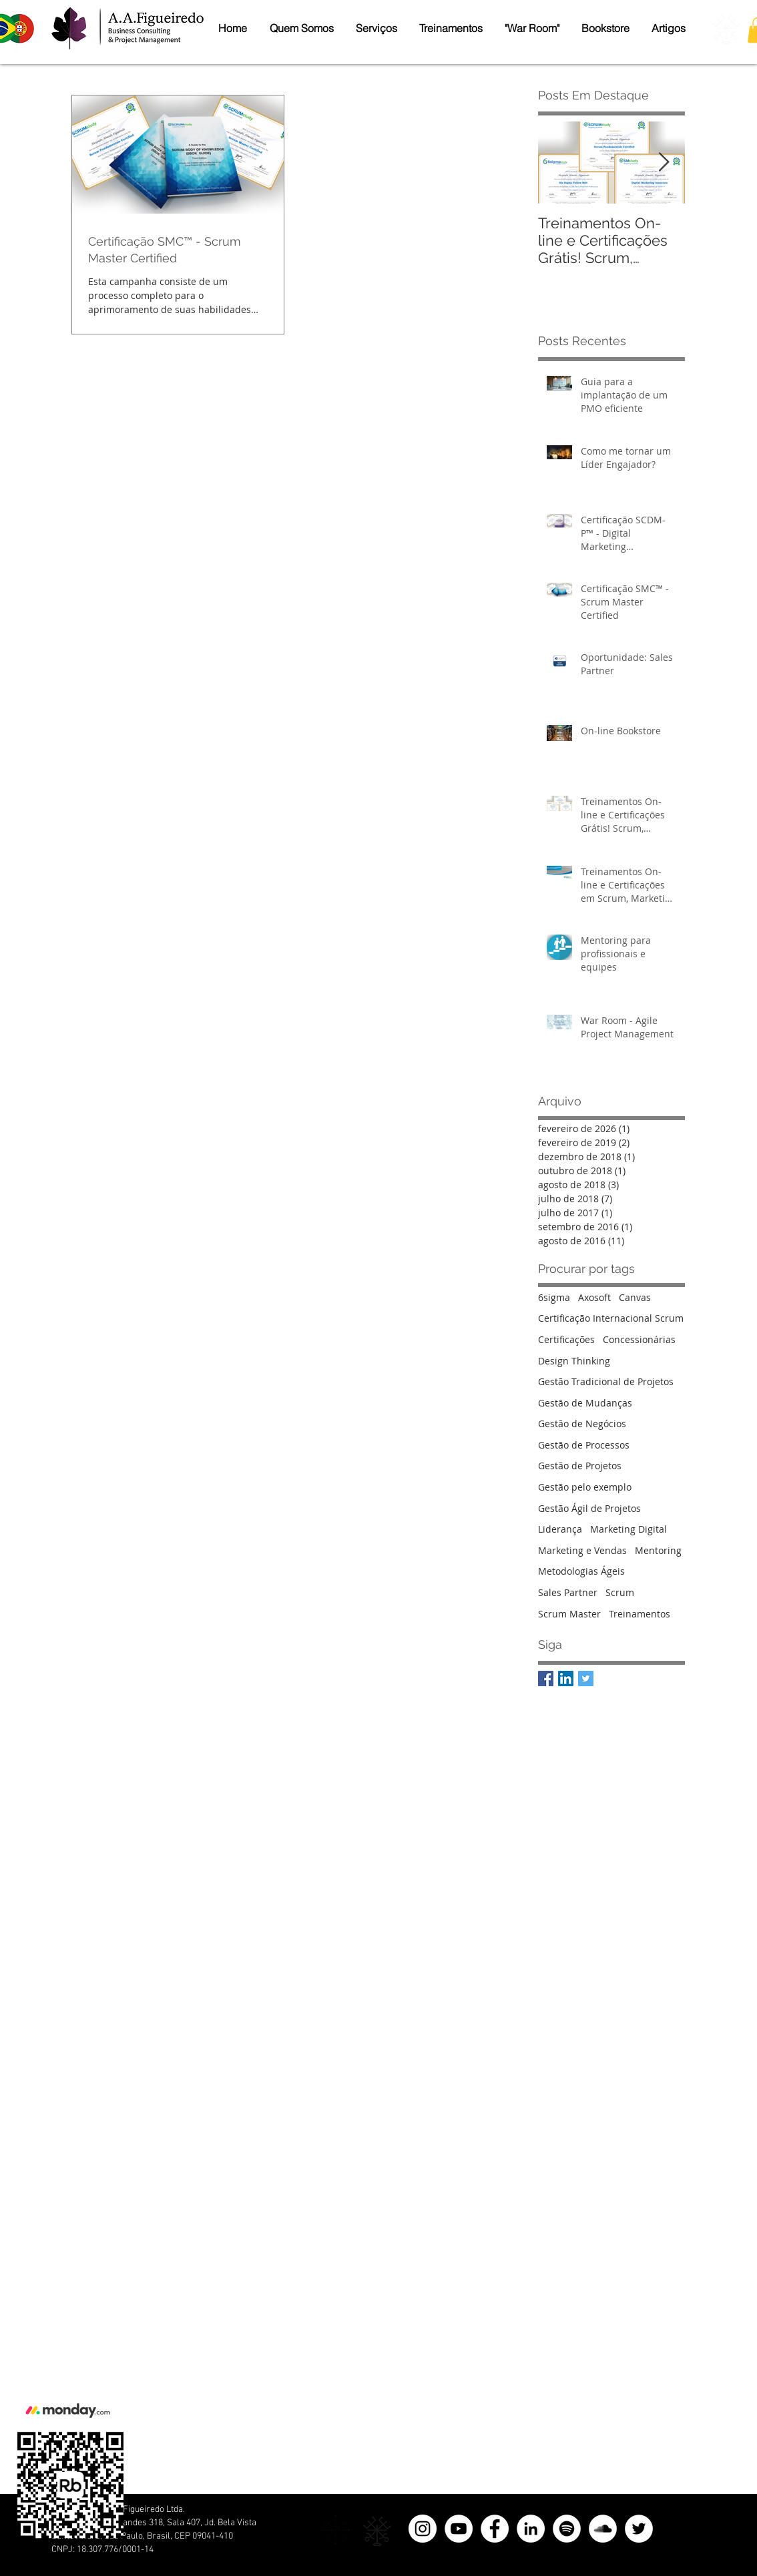 The height and width of the screenshot is (2576, 757). What do you see at coordinates (619, 1592) in the screenshot?
I see `Scrum` at bounding box center [619, 1592].